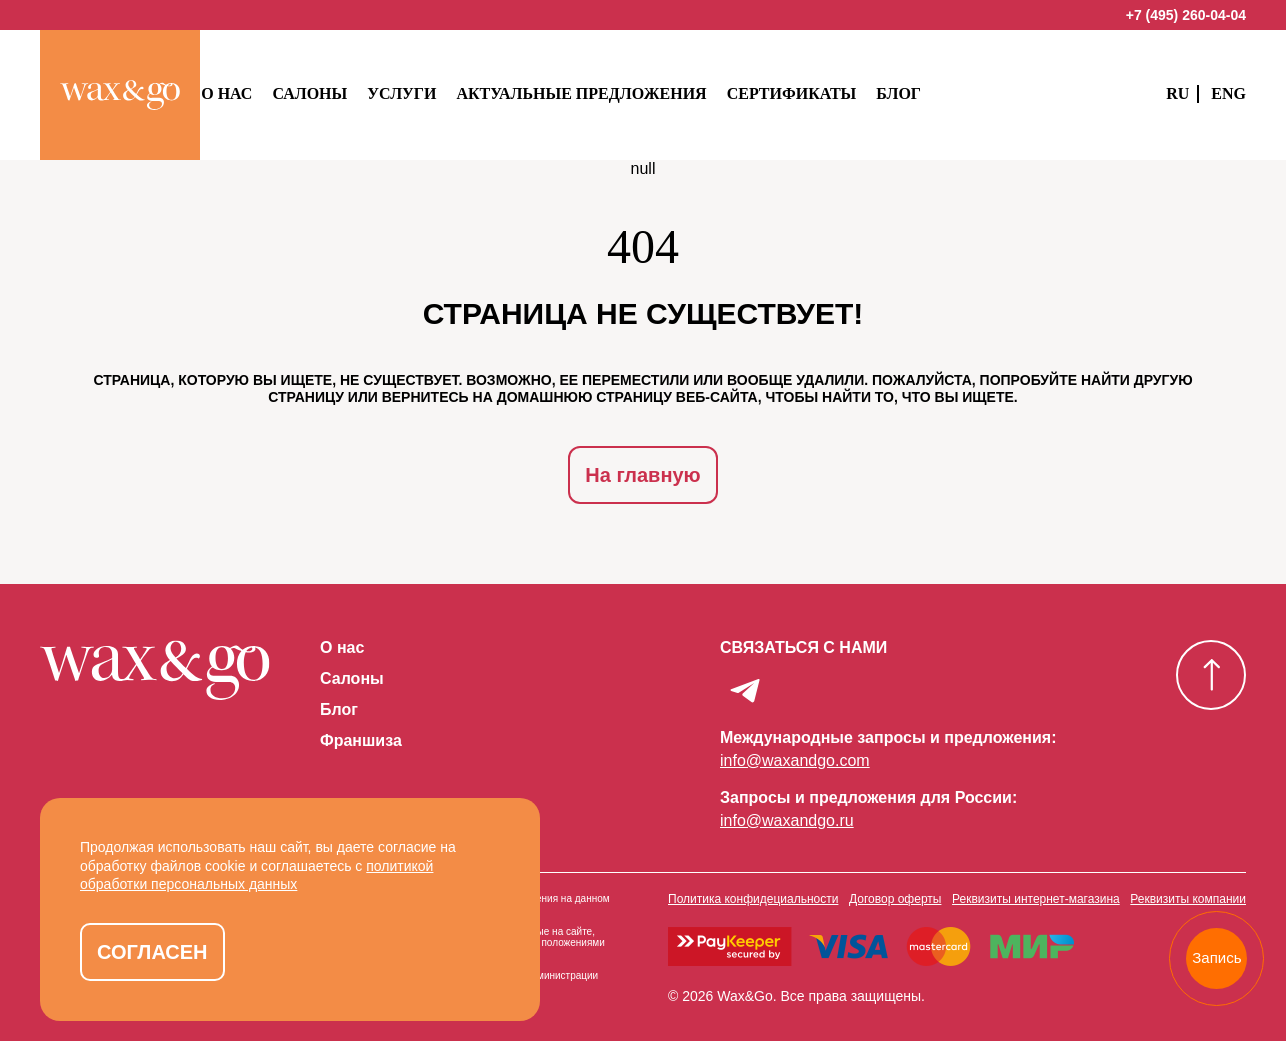  What do you see at coordinates (361, 736) in the screenshot?
I see `Франшиза` at bounding box center [361, 736].